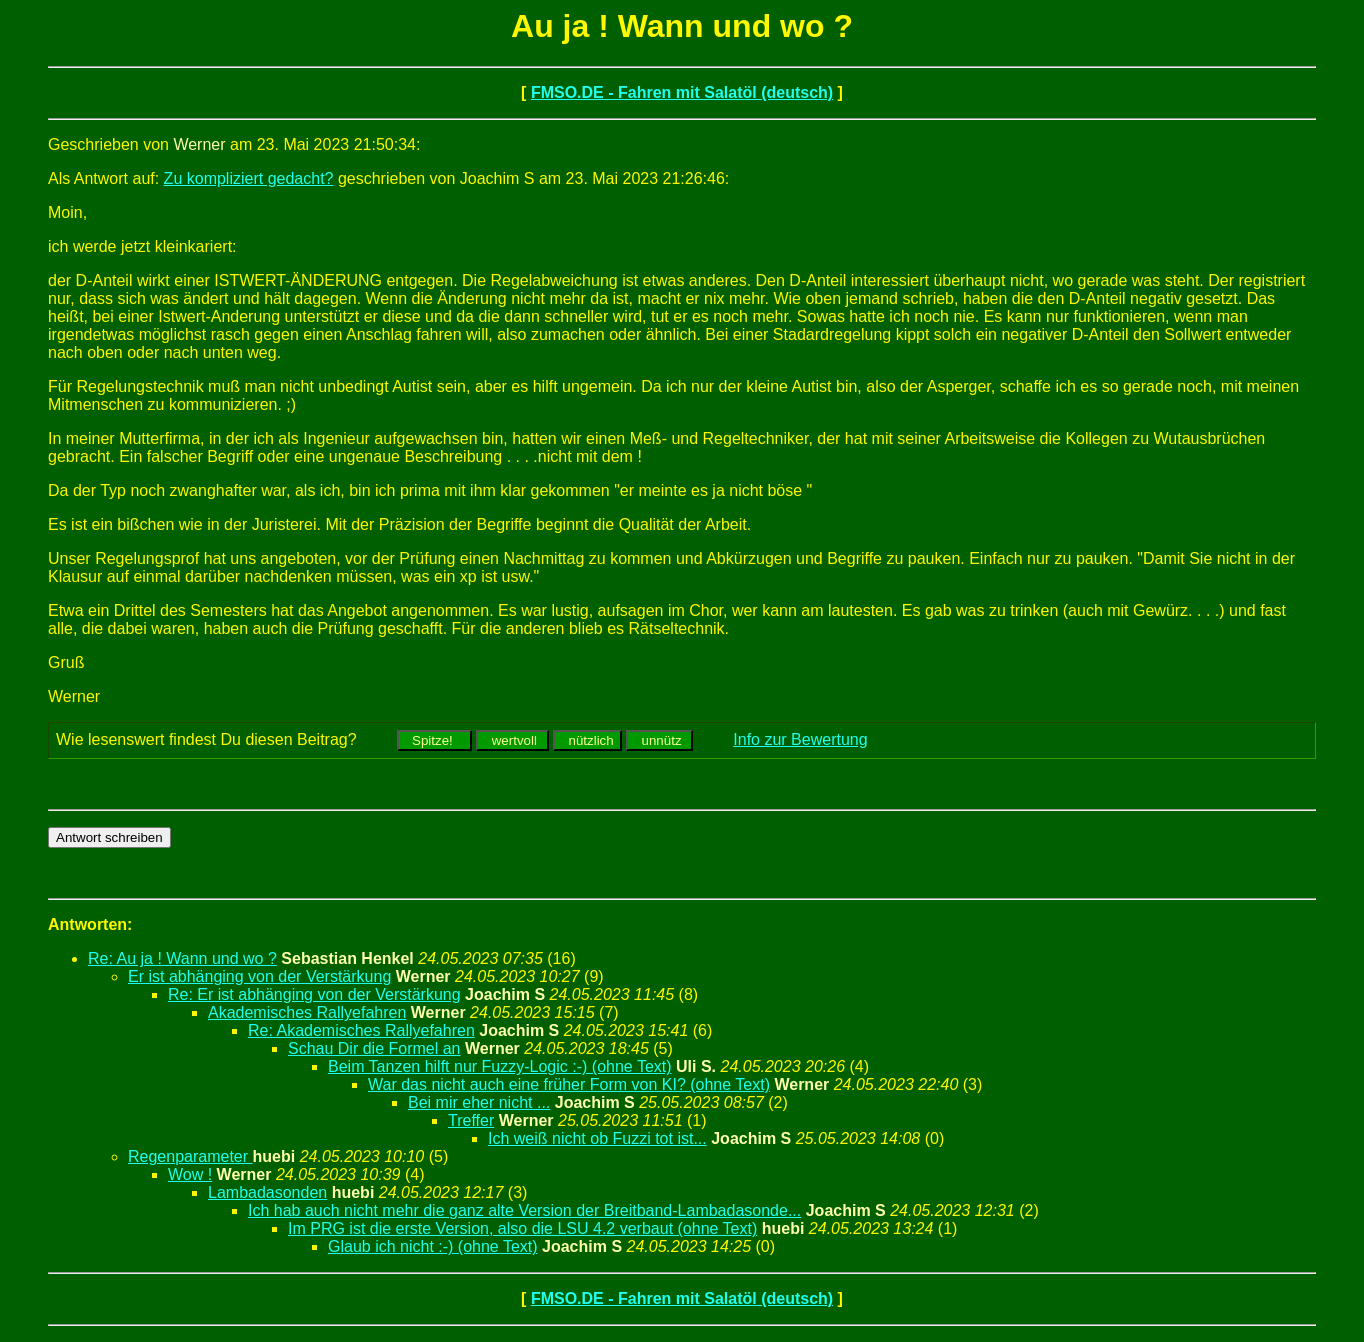 The width and height of the screenshot is (1364, 1342). I want to click on Bei mir eher nicht ..., so click(479, 1102).